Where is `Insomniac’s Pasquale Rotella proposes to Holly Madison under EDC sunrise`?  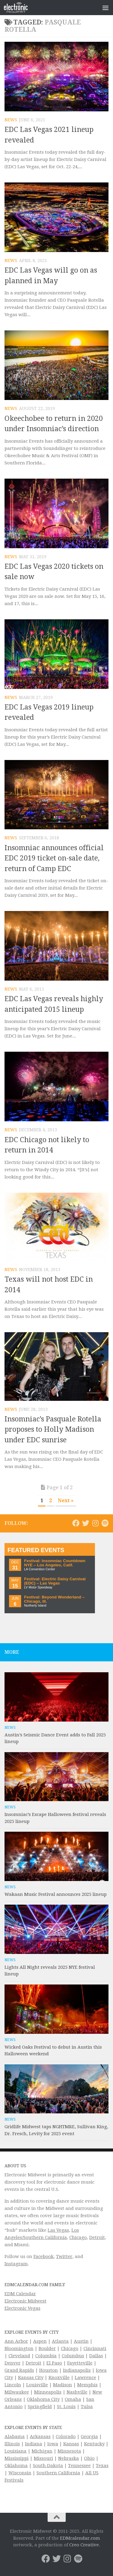
Insomniac’s Pasquale Rotella proposes to Holly Madison under EDC sunrise is located at coordinates (53, 1429).